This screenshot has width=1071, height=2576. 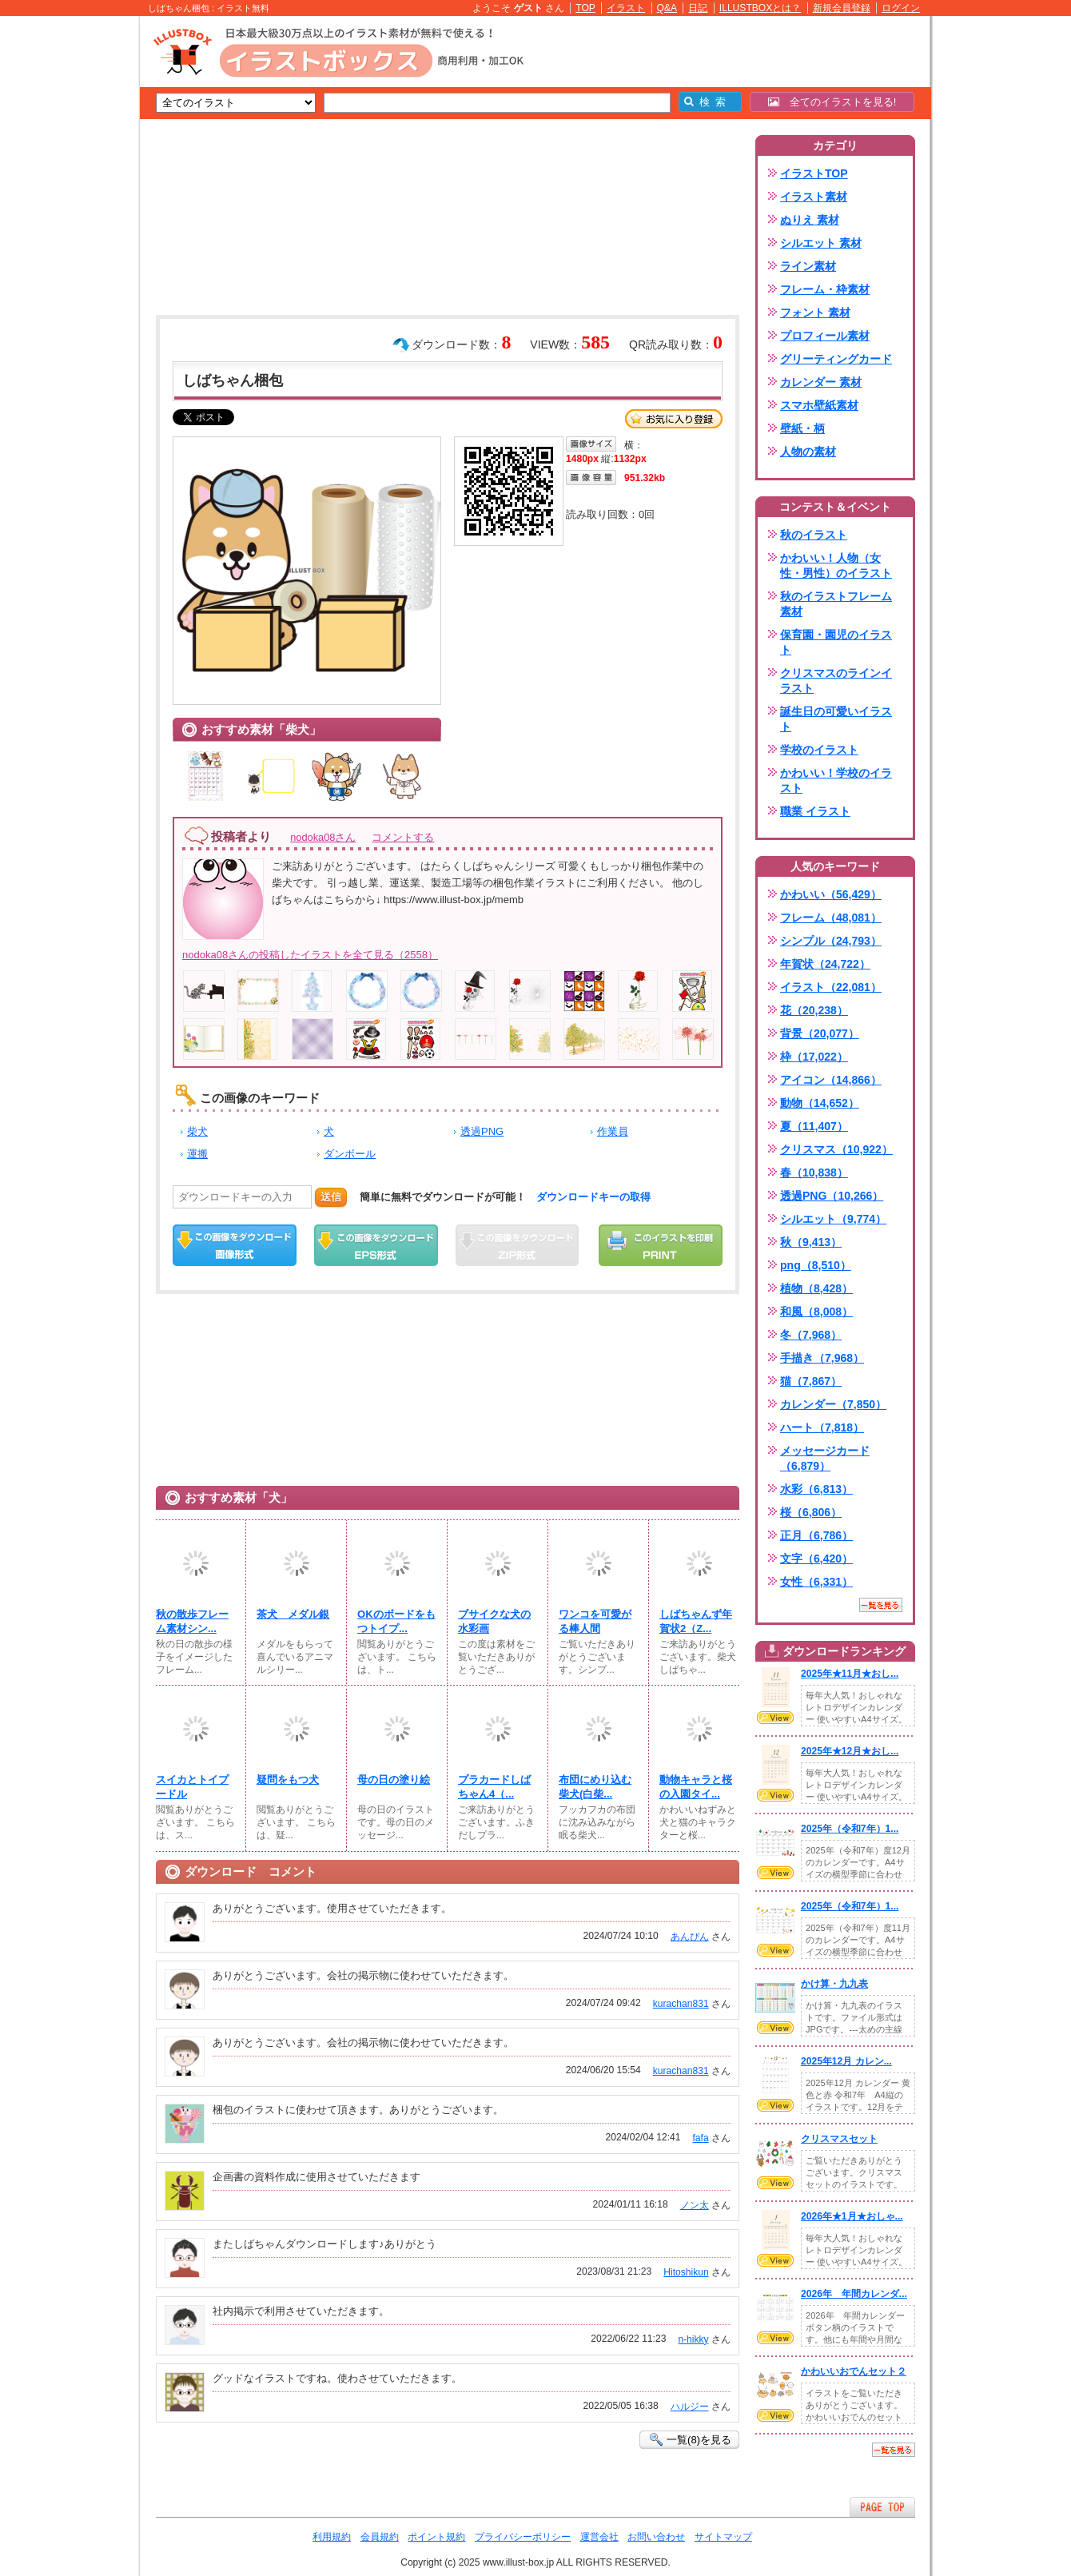 What do you see at coordinates (836, 565) in the screenshot?
I see `かわいい！人物（女性・男性）のイラスト` at bounding box center [836, 565].